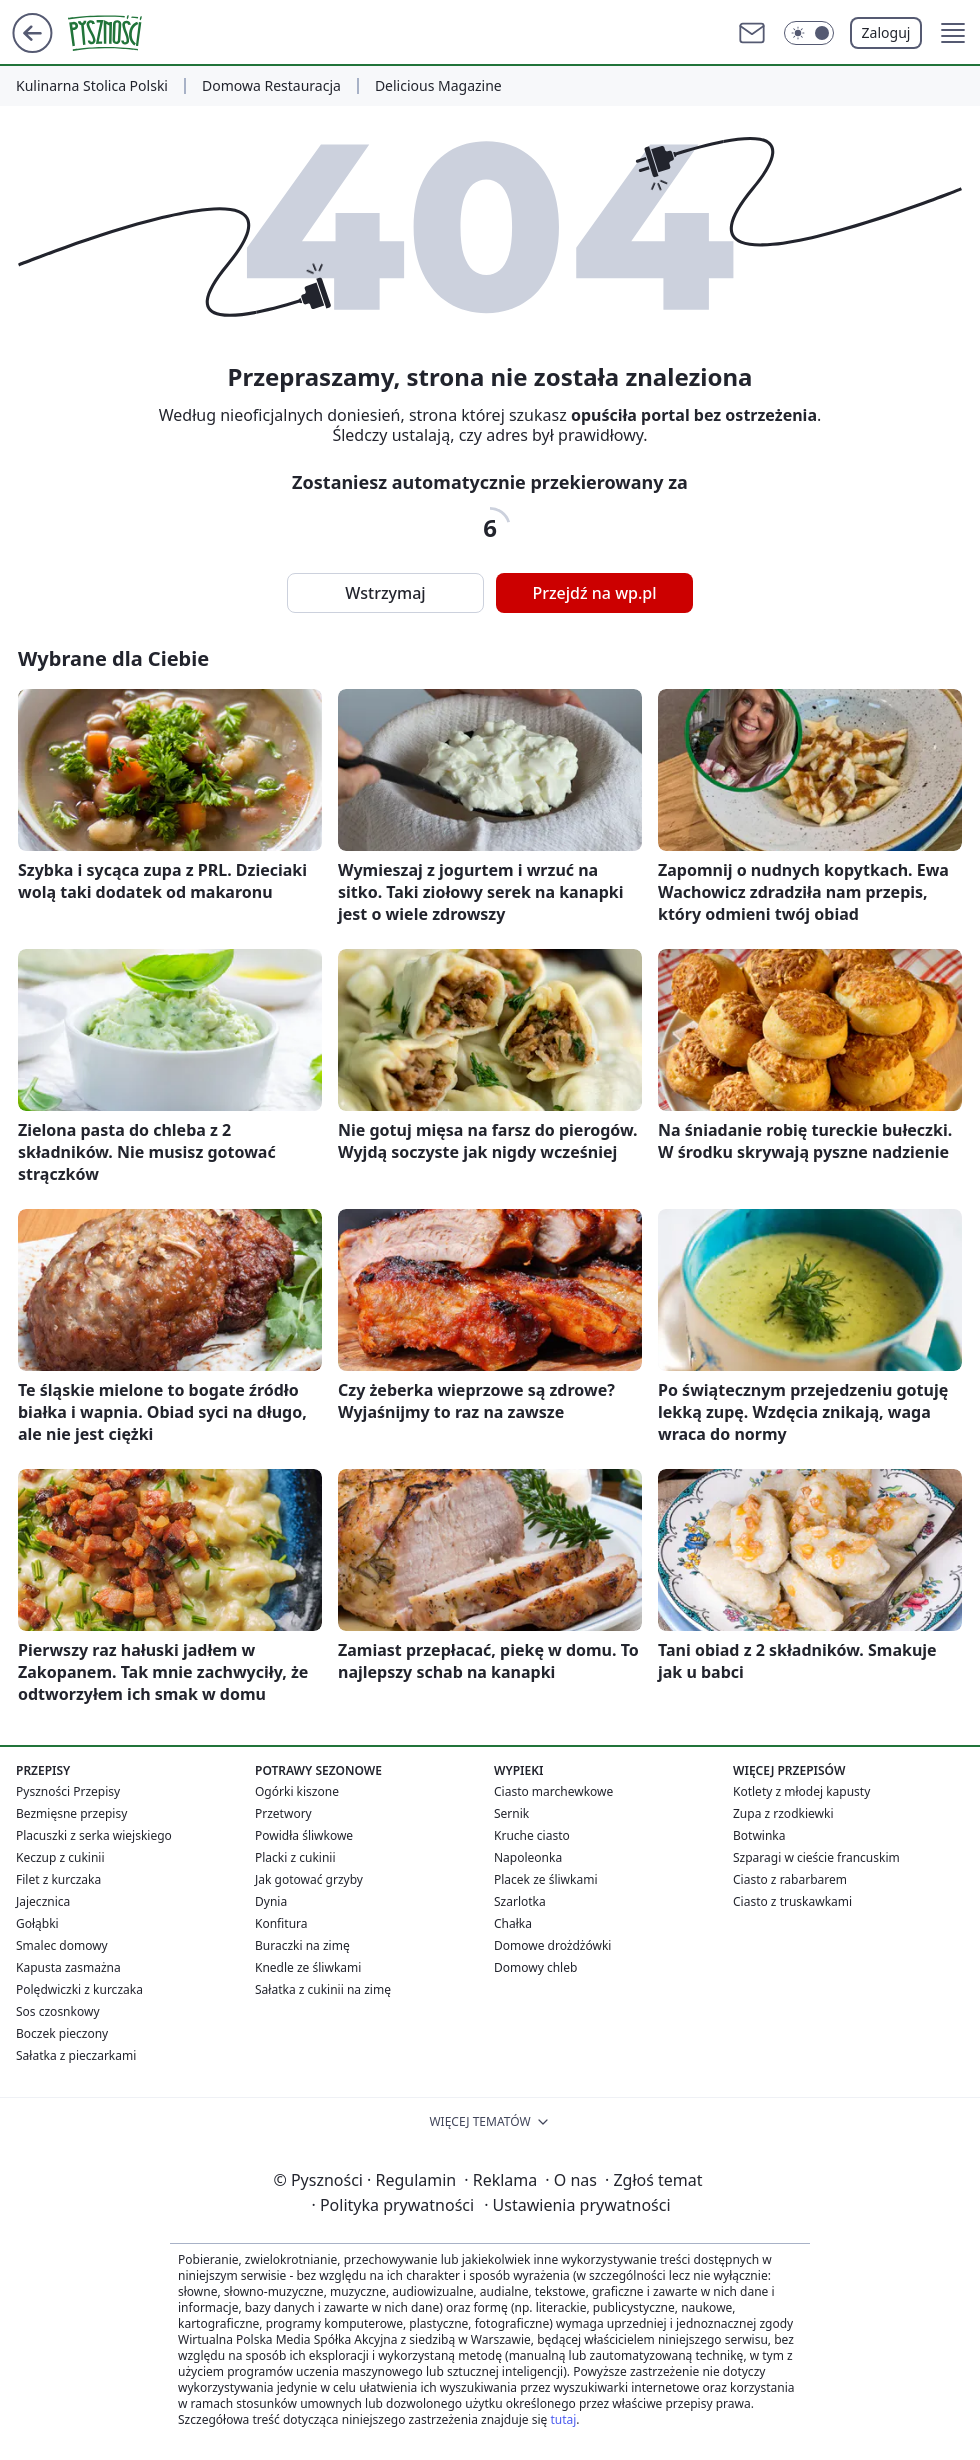  What do you see at coordinates (297, 1791) in the screenshot?
I see `Ogórki kiszone` at bounding box center [297, 1791].